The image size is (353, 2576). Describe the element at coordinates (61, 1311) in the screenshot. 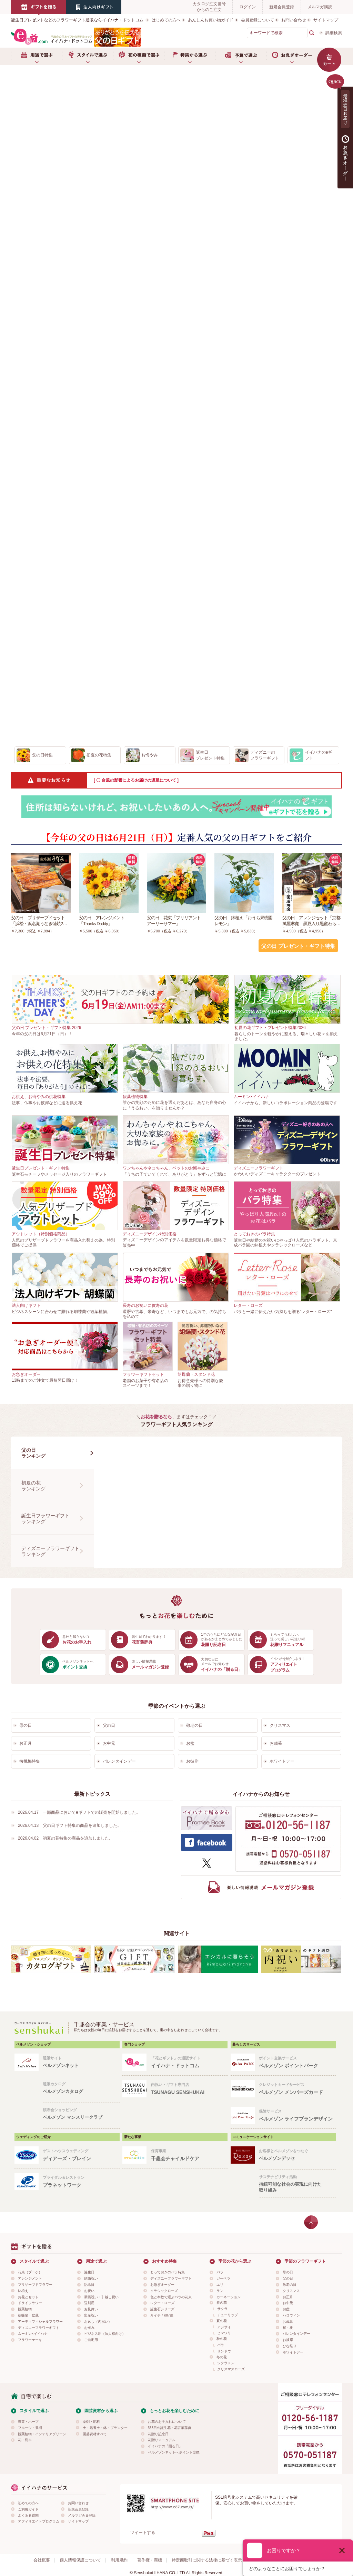

I see `ビジネスシーンに合わせて贈れる胡蝶蘭や観葉植物。` at that location.